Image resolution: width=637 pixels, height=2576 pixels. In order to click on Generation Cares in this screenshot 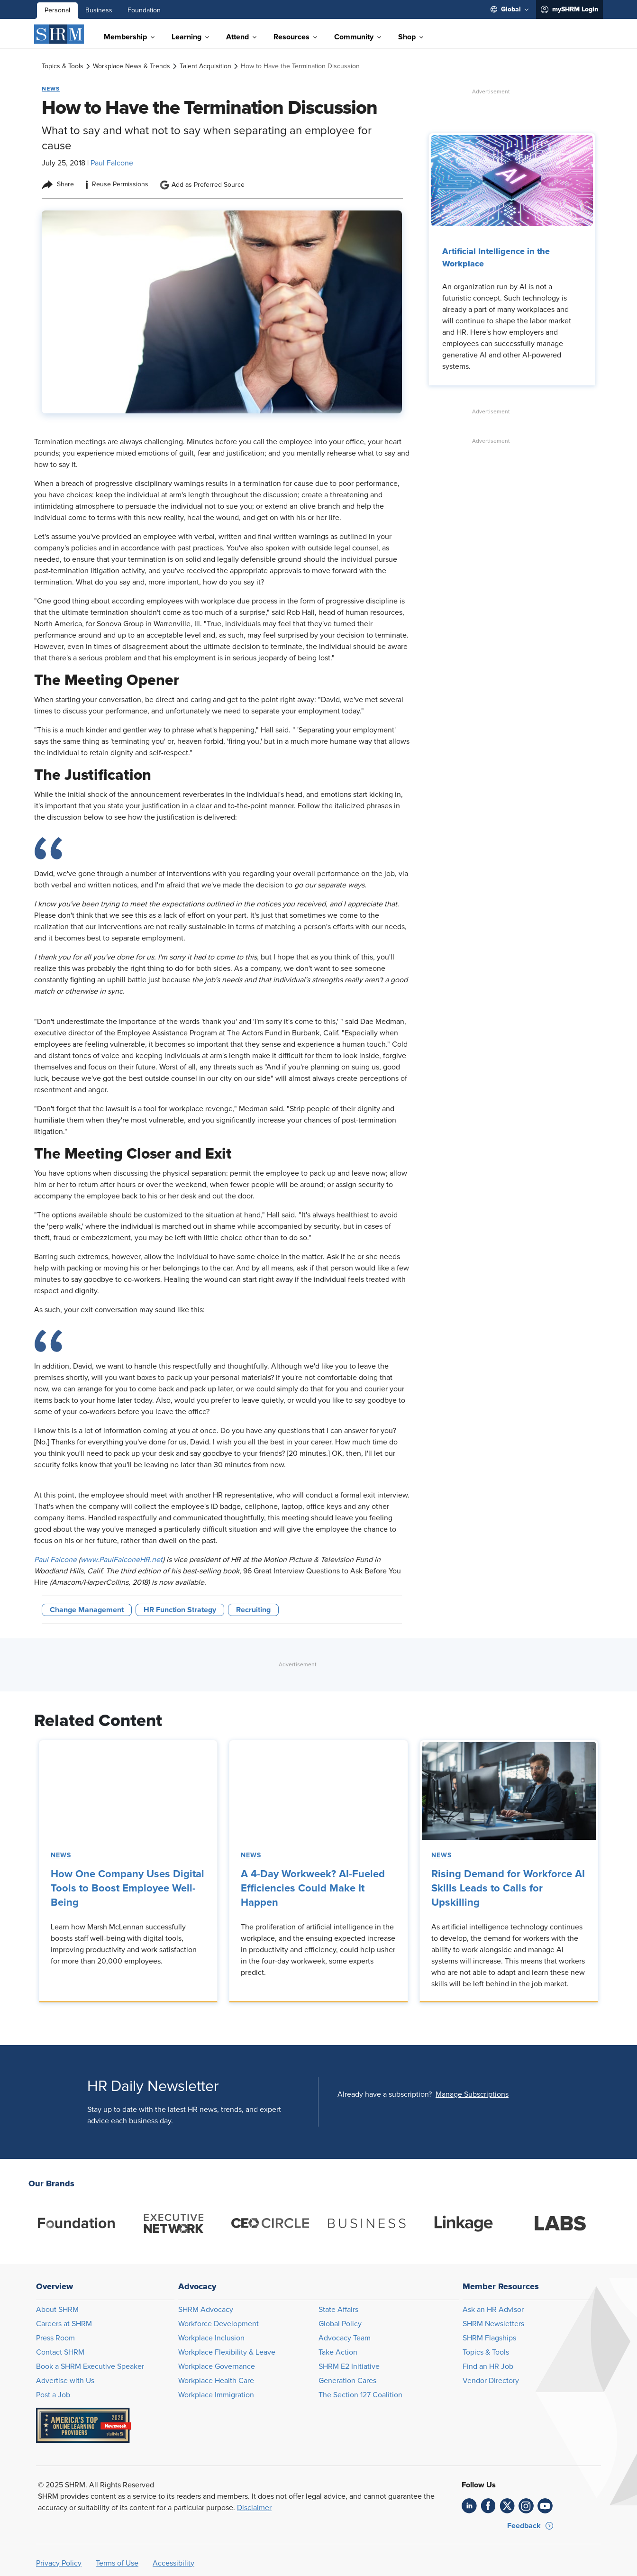, I will do `click(347, 2380)`.